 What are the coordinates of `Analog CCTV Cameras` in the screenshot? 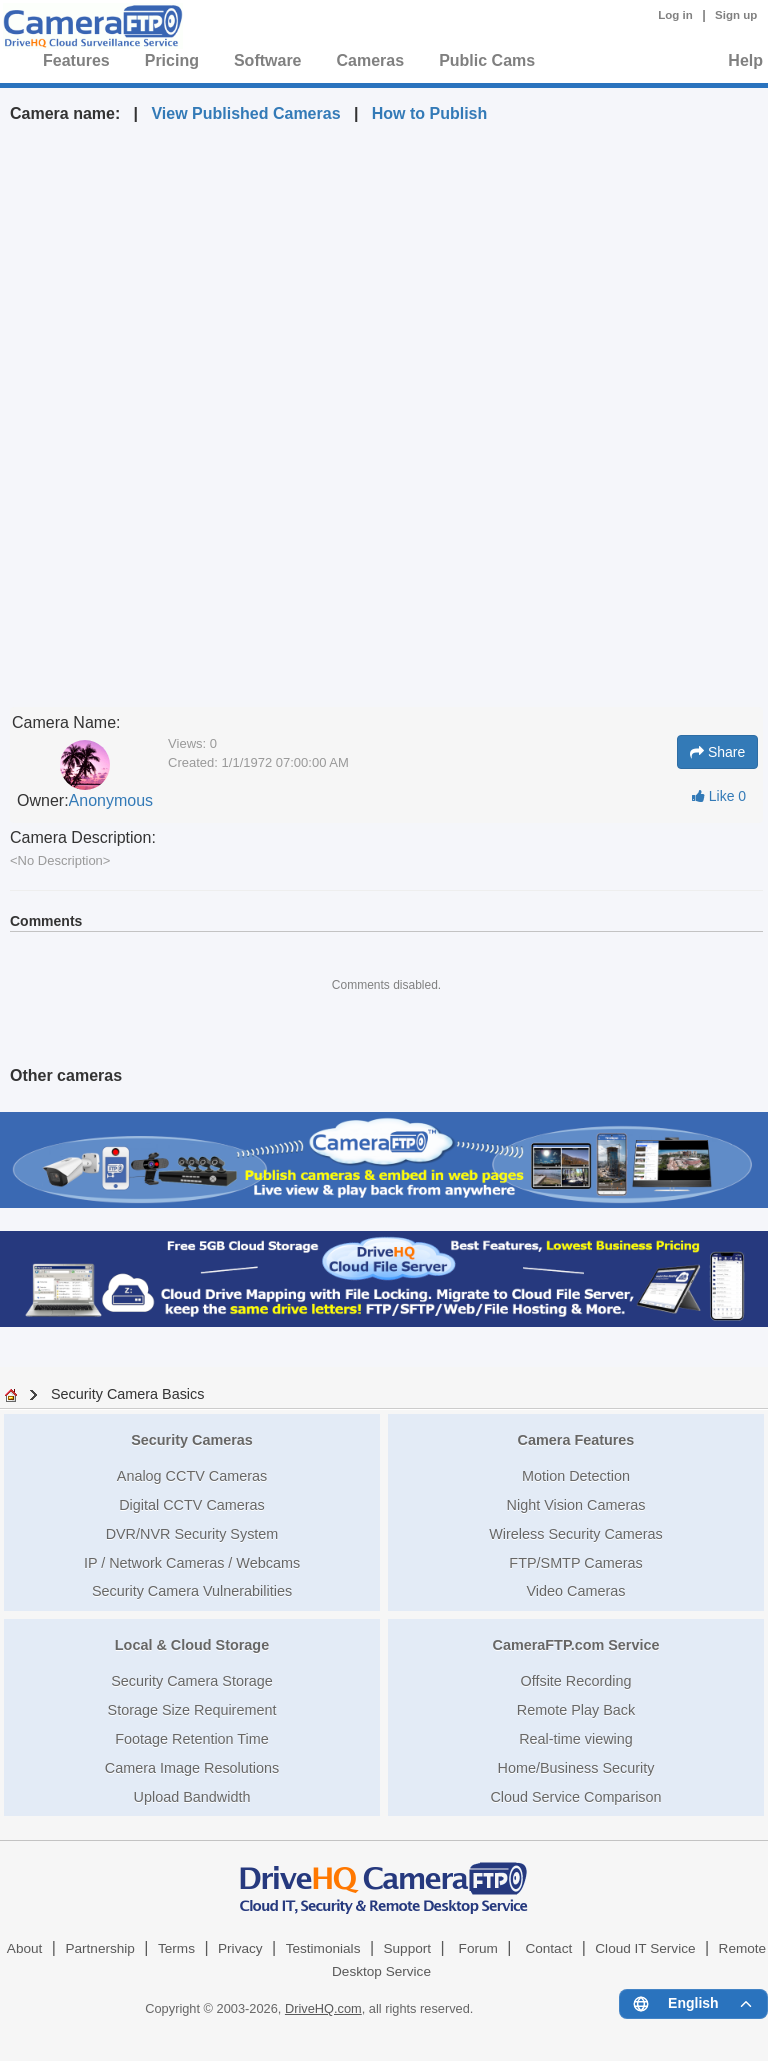 It's located at (192, 1476).